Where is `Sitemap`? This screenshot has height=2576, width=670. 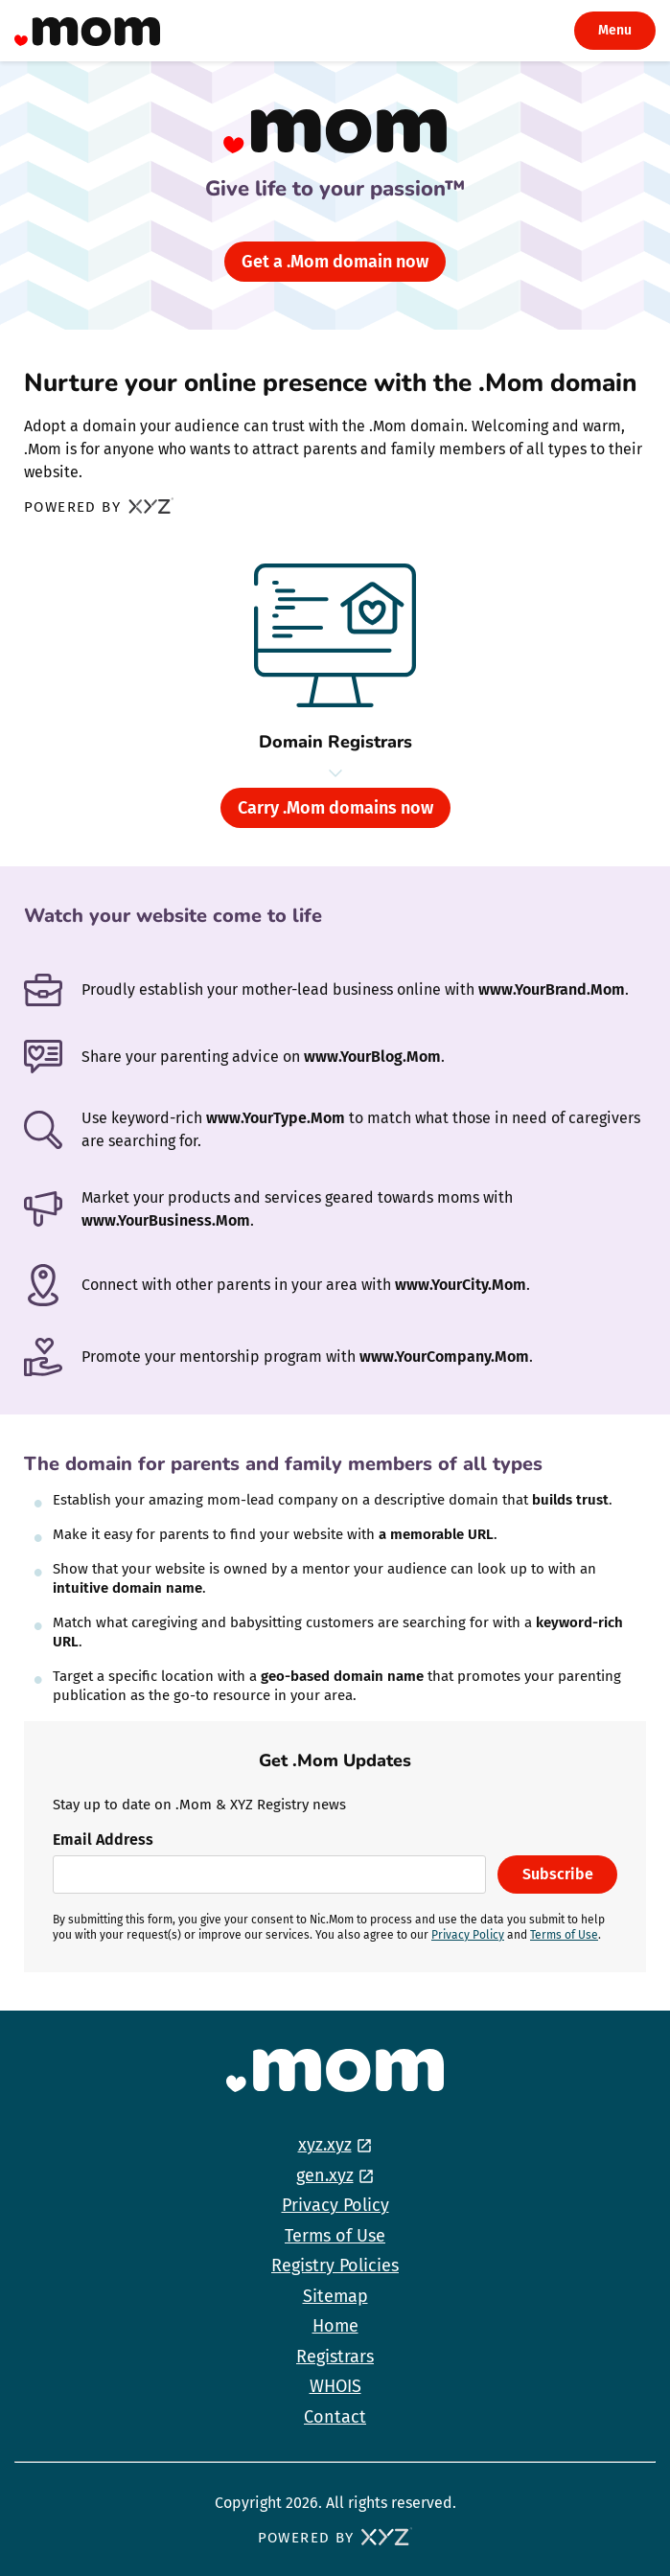
Sitemap is located at coordinates (335, 2296).